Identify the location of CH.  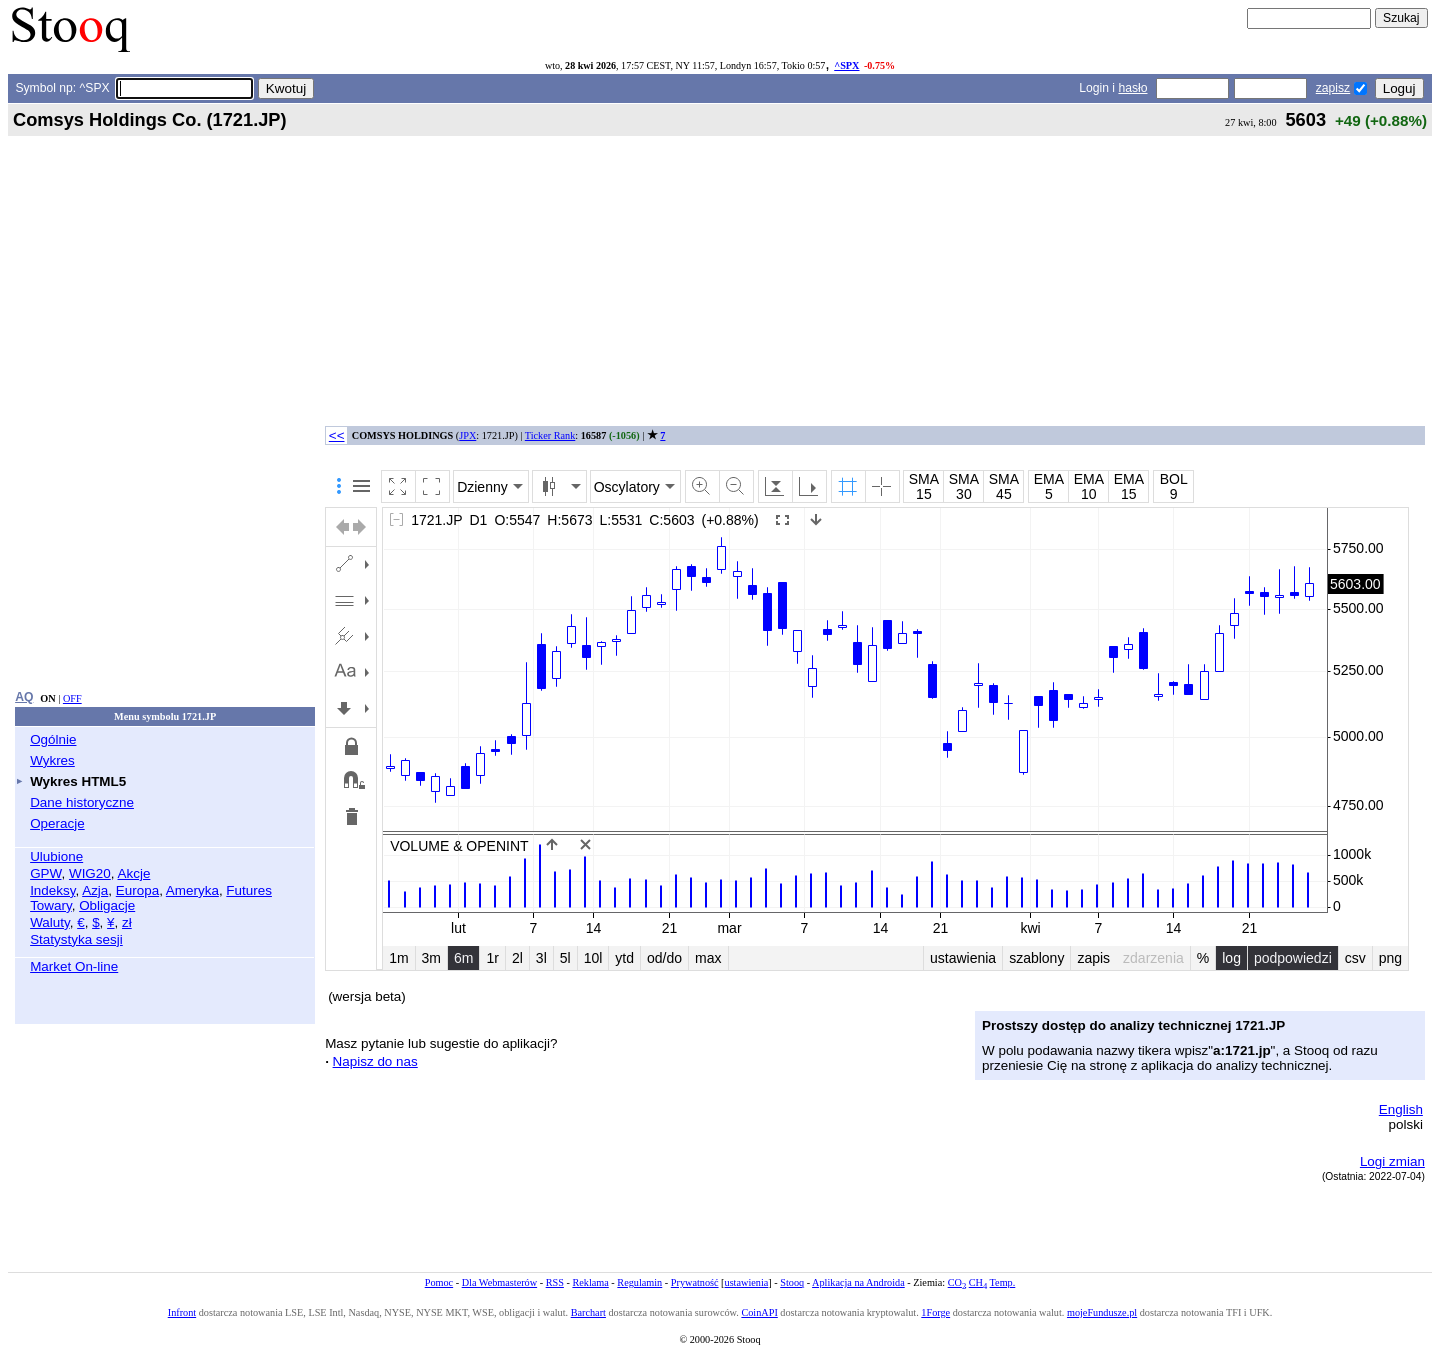
(978, 1282).